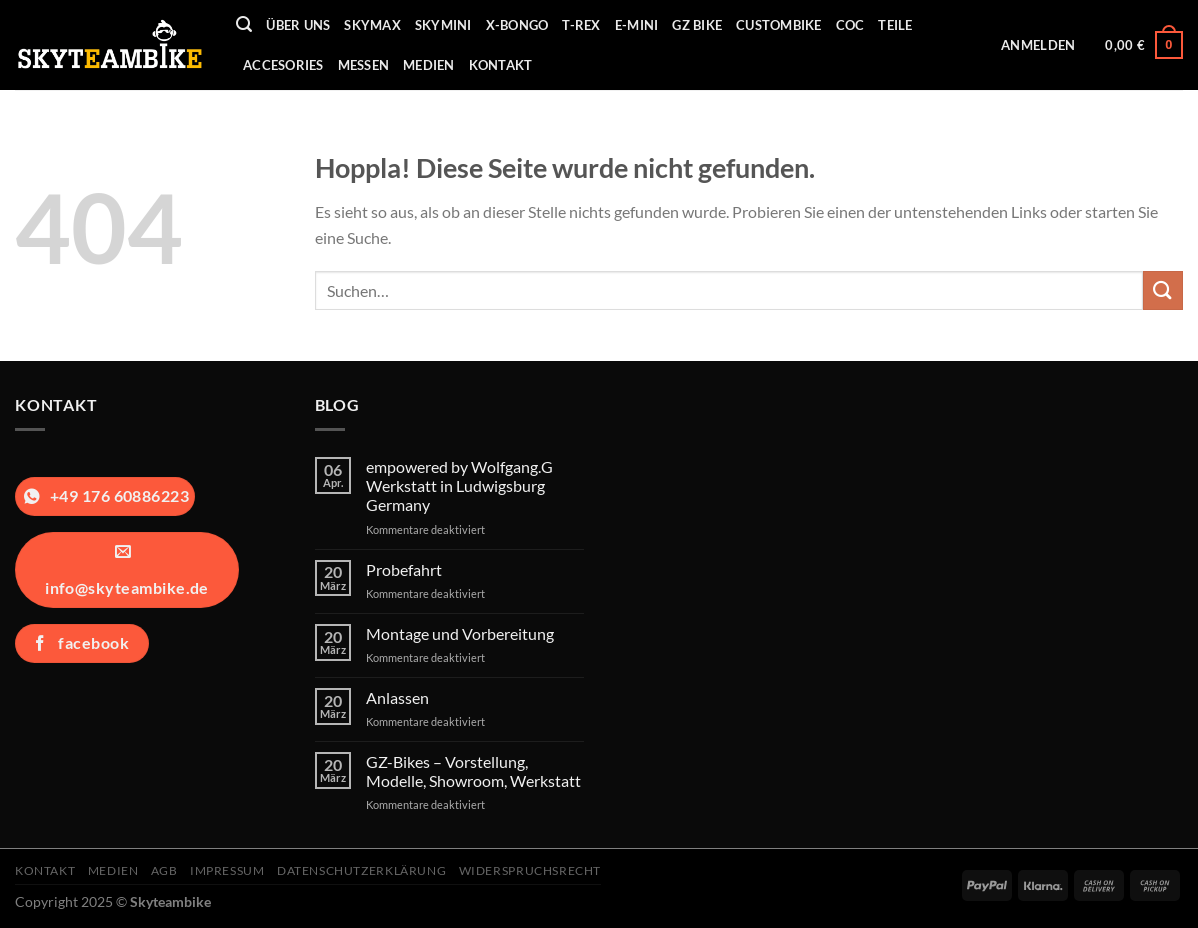  What do you see at coordinates (372, 25) in the screenshot?
I see `Skymax` at bounding box center [372, 25].